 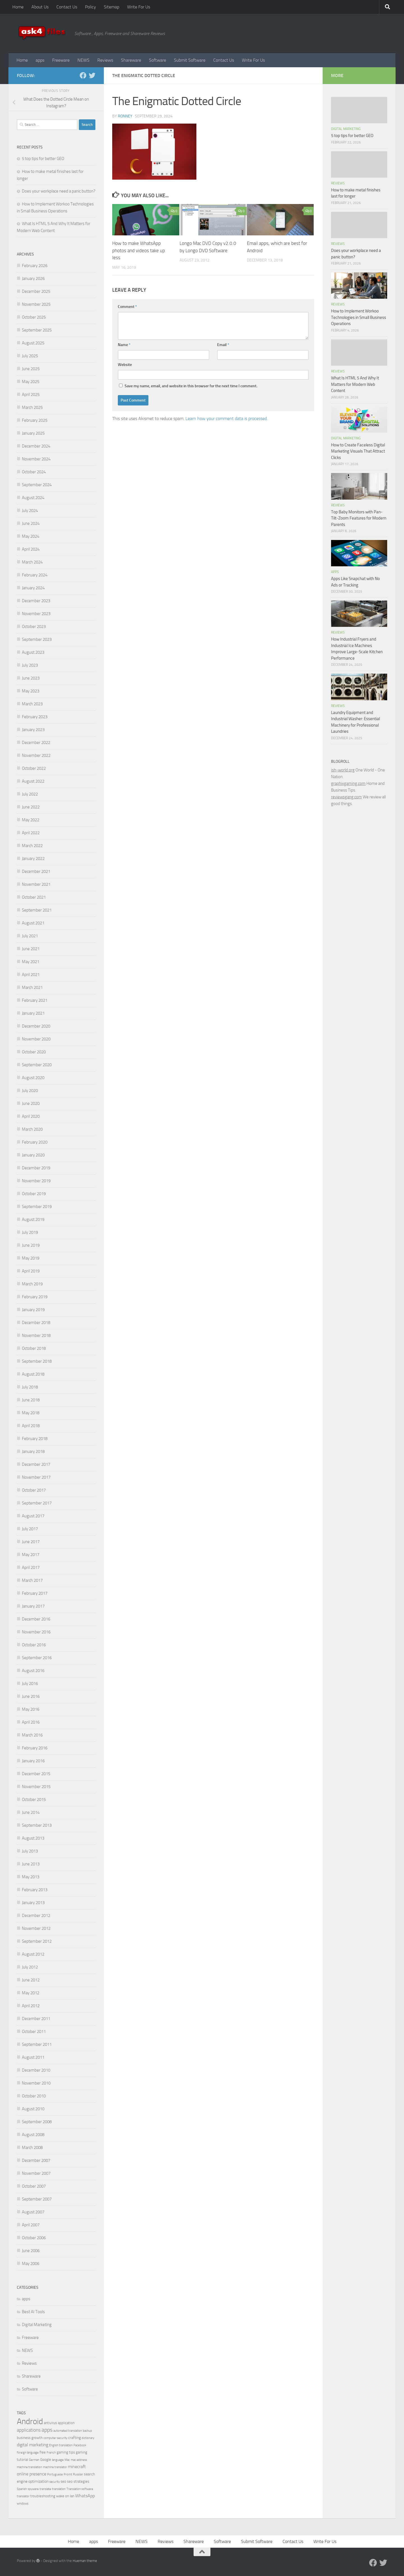 I want to click on May 2012, so click(x=30, y=1992).